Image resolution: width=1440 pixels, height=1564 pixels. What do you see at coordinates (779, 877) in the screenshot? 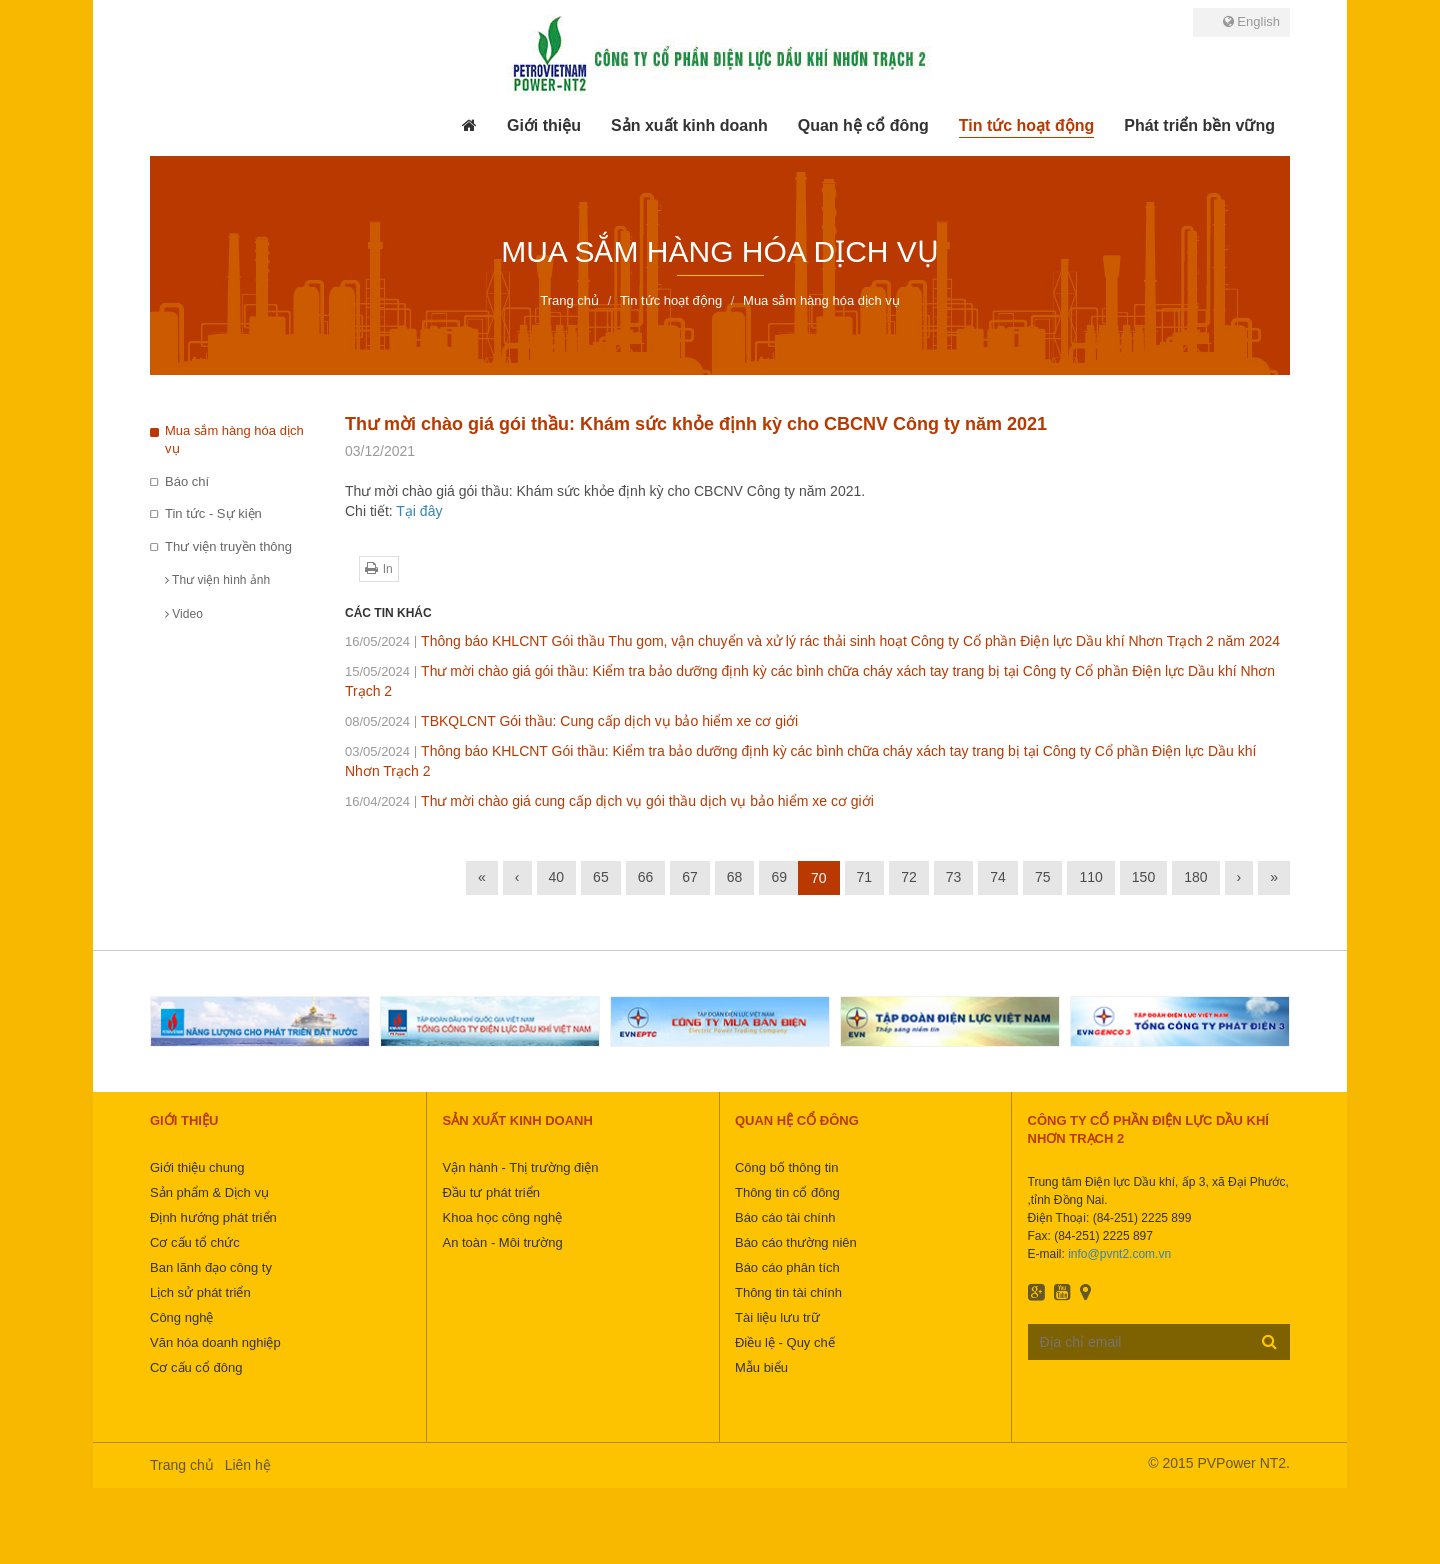
I see `69` at bounding box center [779, 877].